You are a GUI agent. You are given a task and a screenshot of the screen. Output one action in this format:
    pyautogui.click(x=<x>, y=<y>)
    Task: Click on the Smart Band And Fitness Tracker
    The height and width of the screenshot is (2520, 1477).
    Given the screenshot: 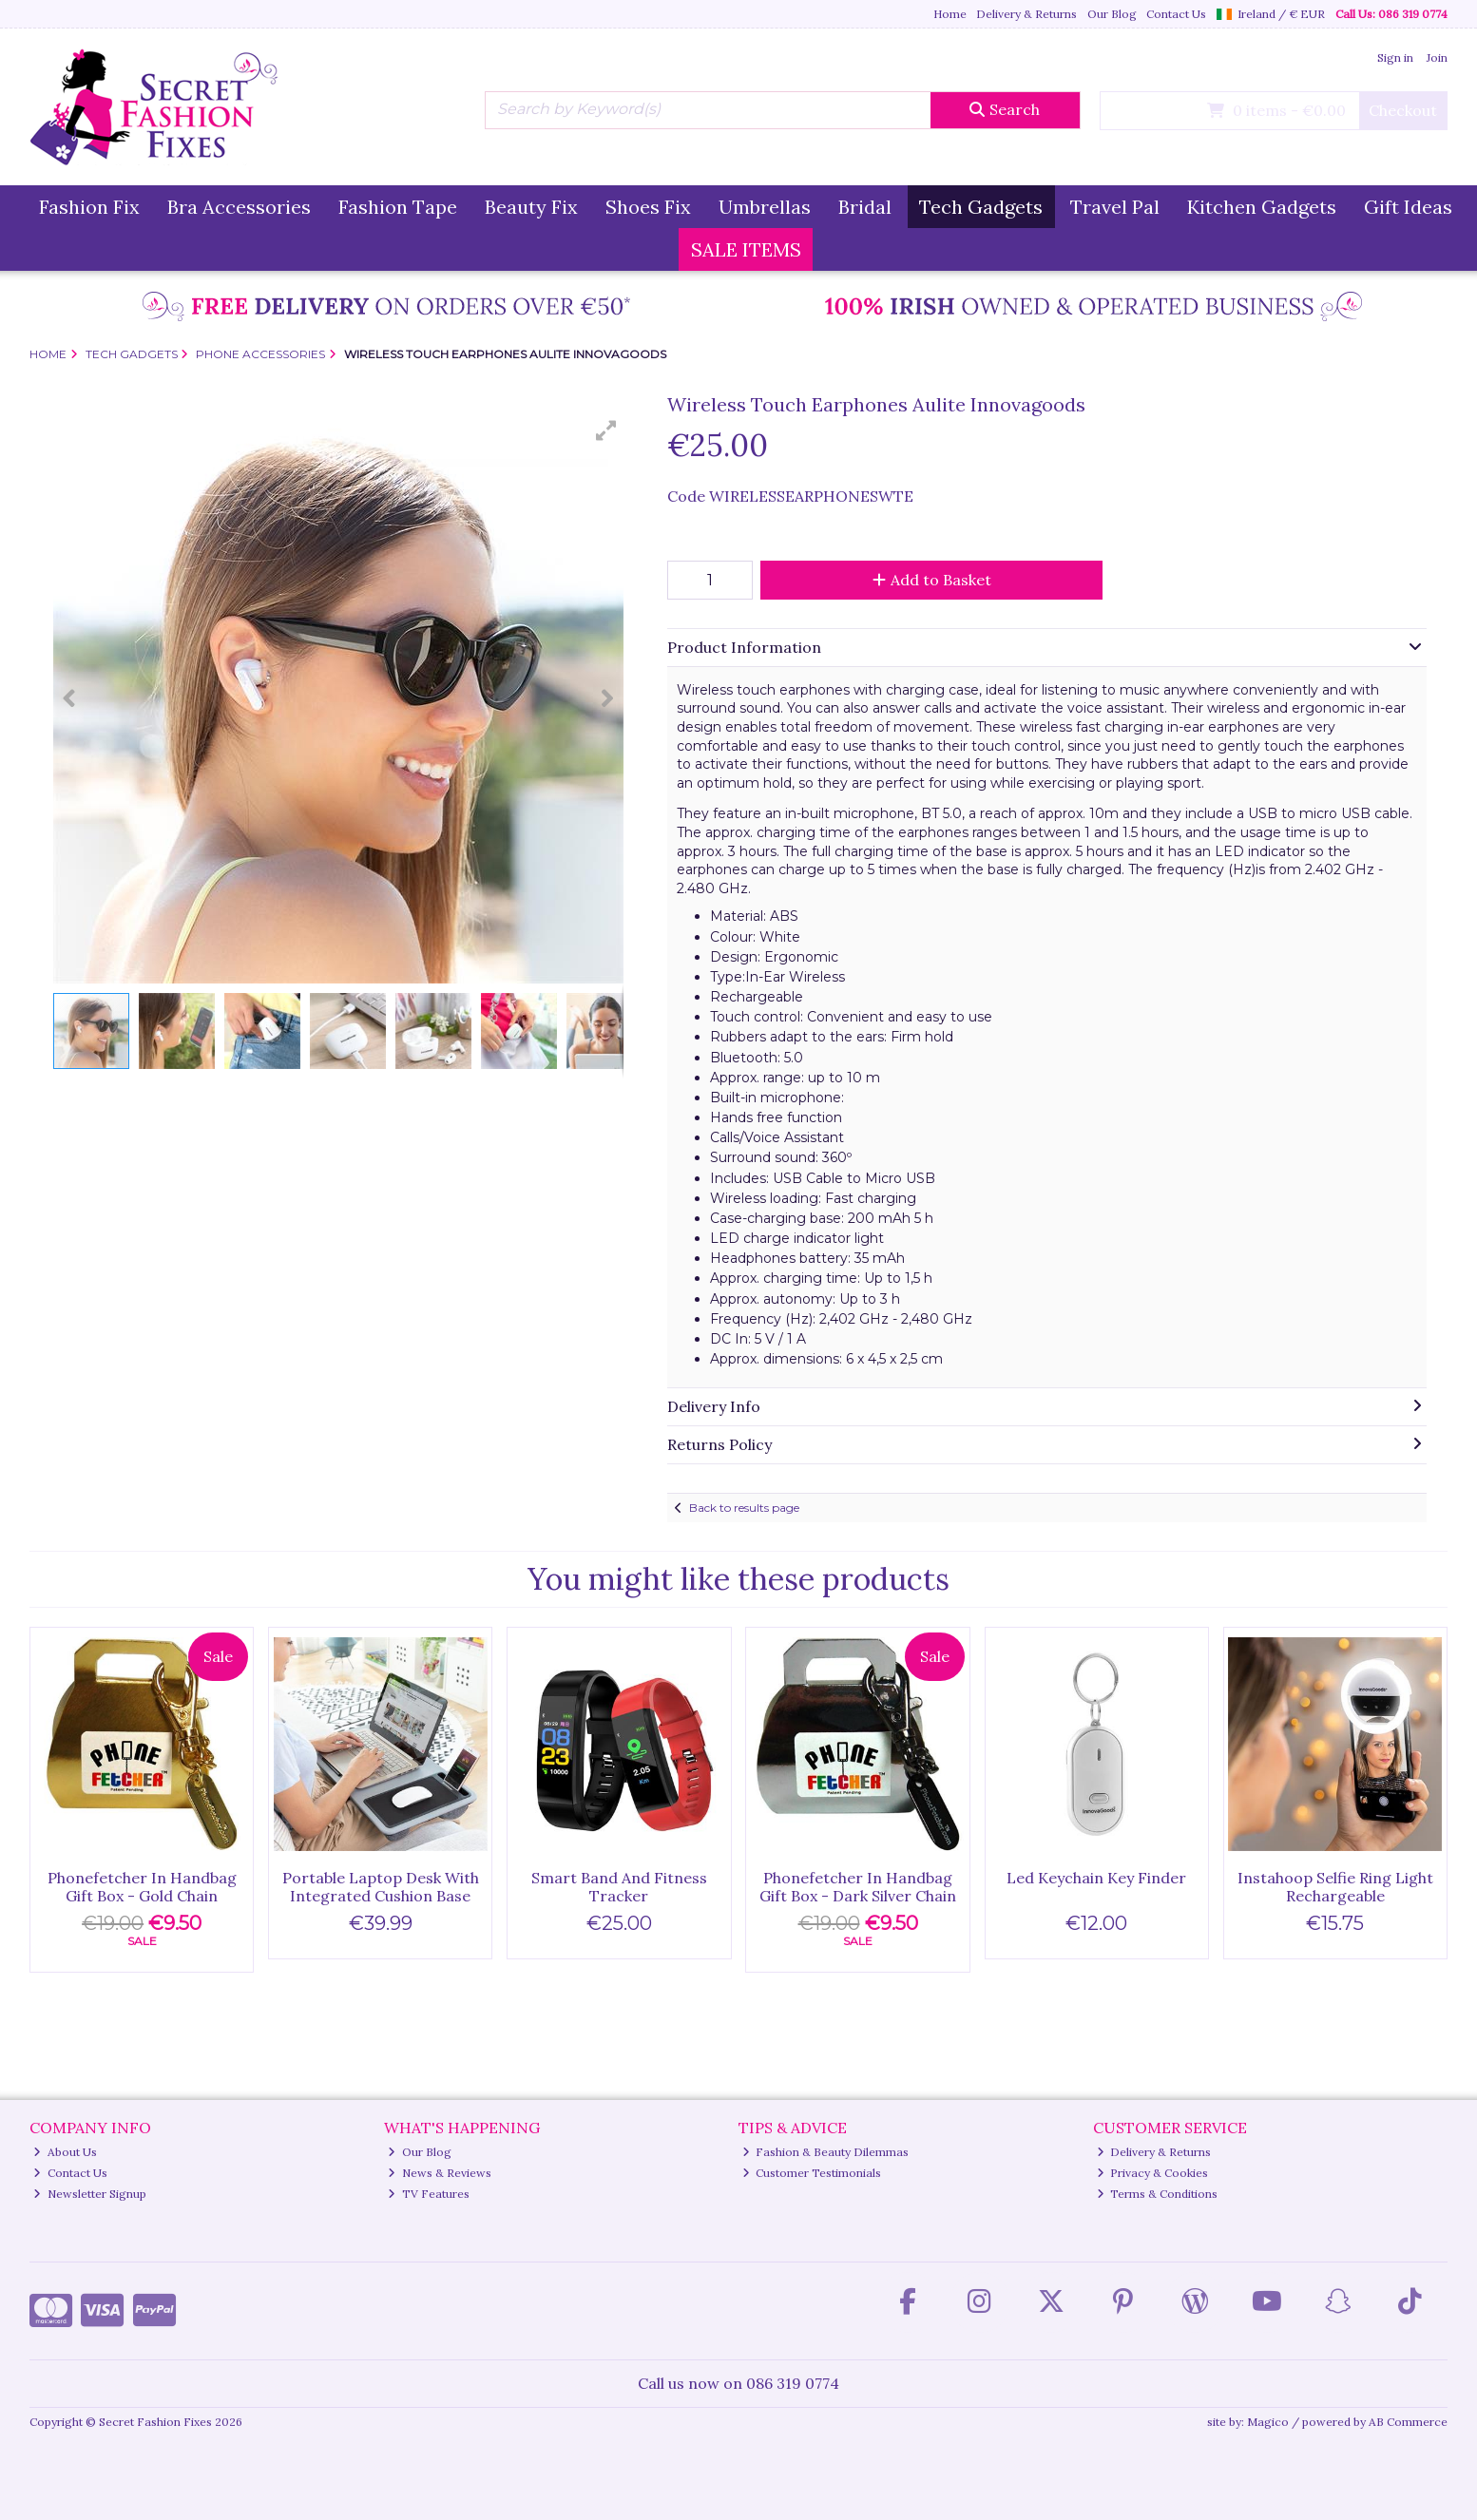 What is the action you would take?
    pyautogui.click(x=619, y=1886)
    